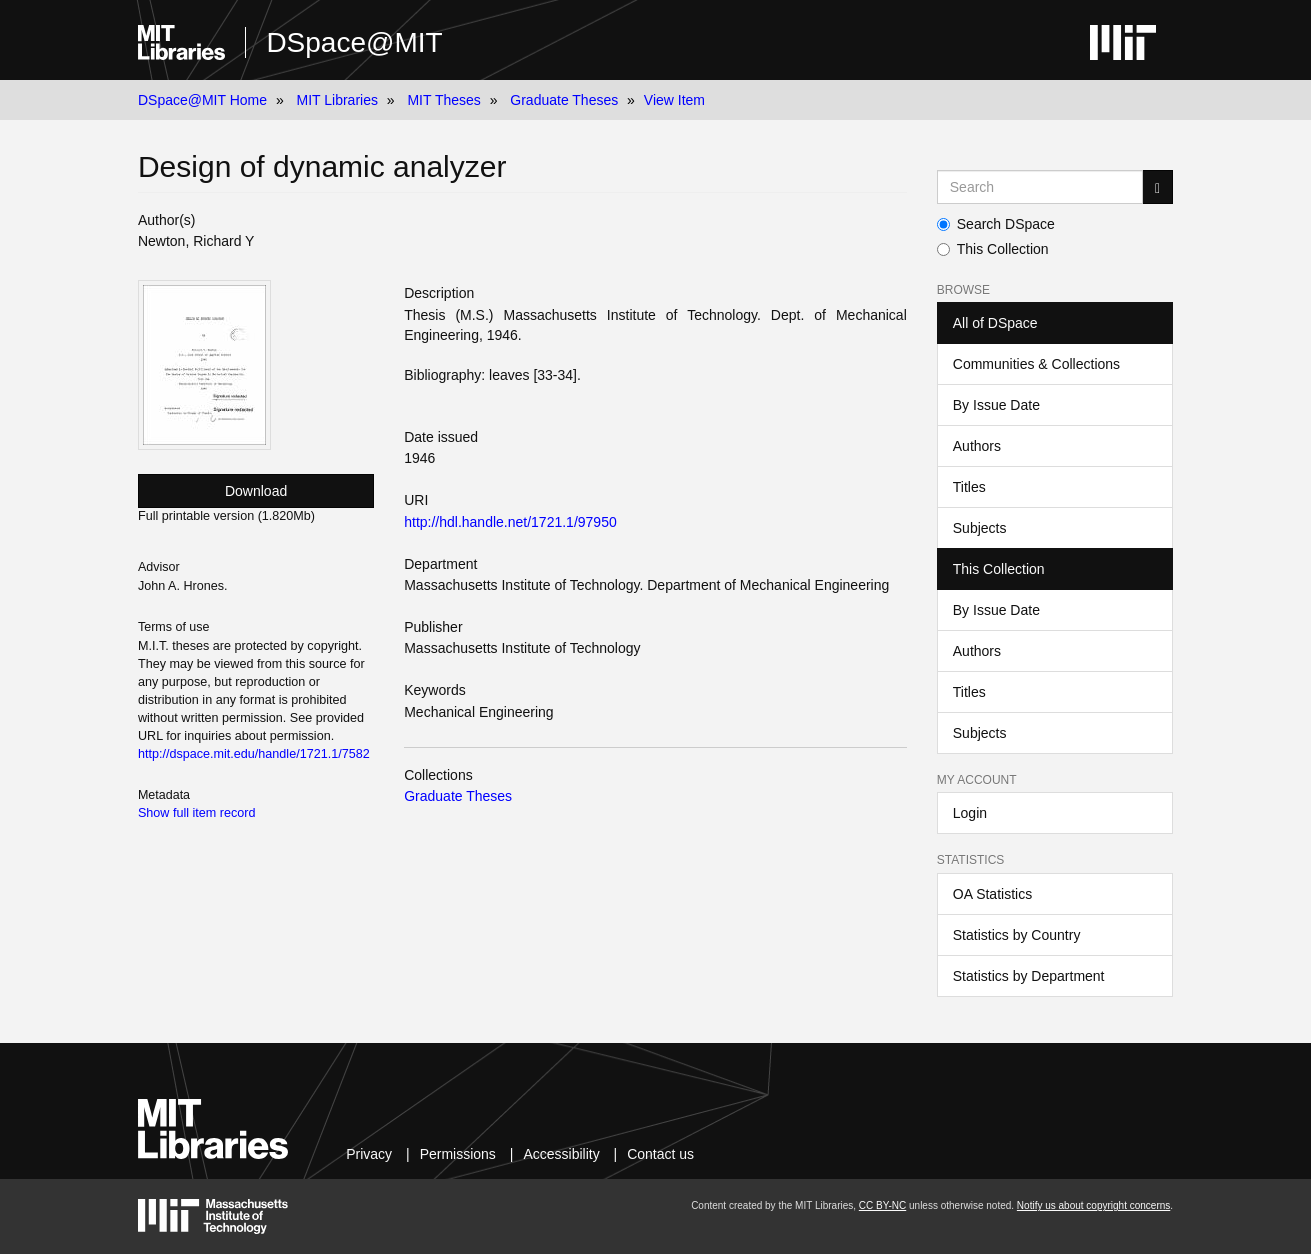 This screenshot has height=1254, width=1311. Describe the element at coordinates (660, 1154) in the screenshot. I see `Contact us` at that location.